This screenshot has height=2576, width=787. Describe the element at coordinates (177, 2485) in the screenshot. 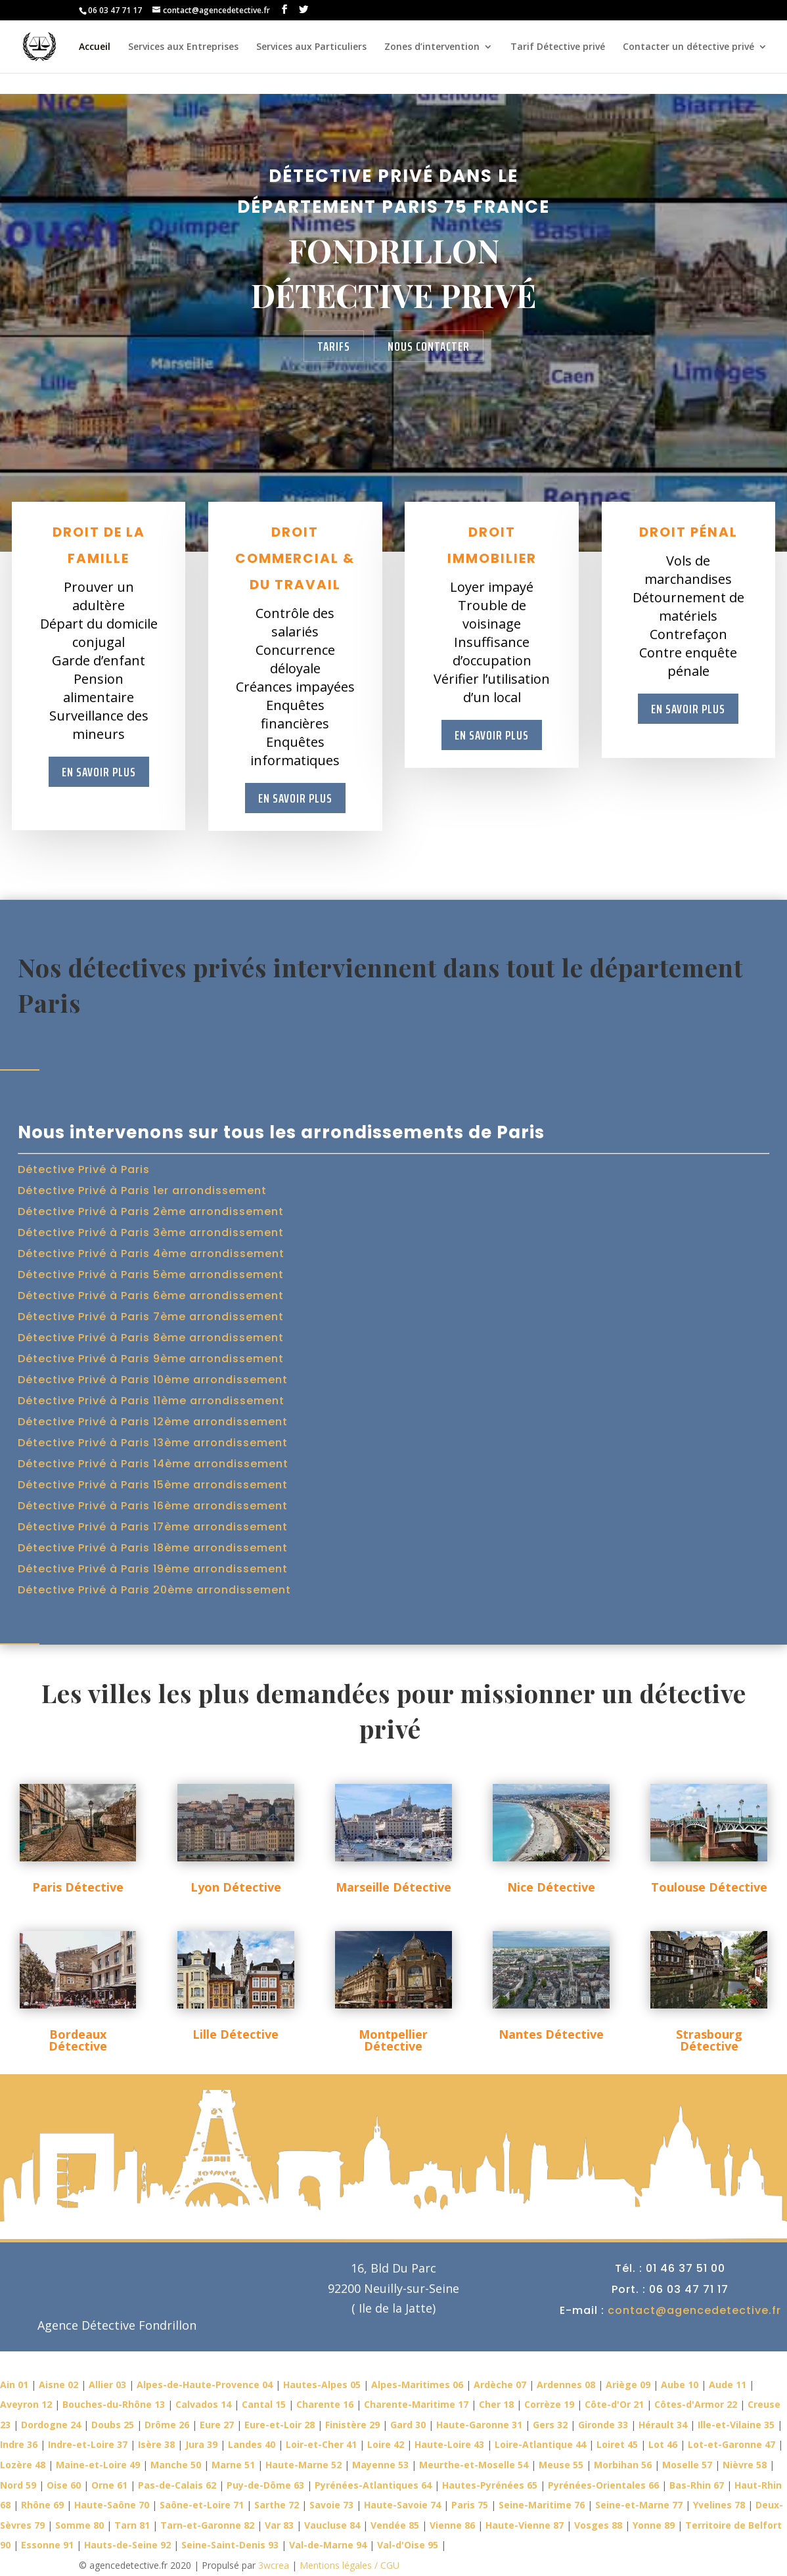

I see `Pas-de-Calais 62` at that location.